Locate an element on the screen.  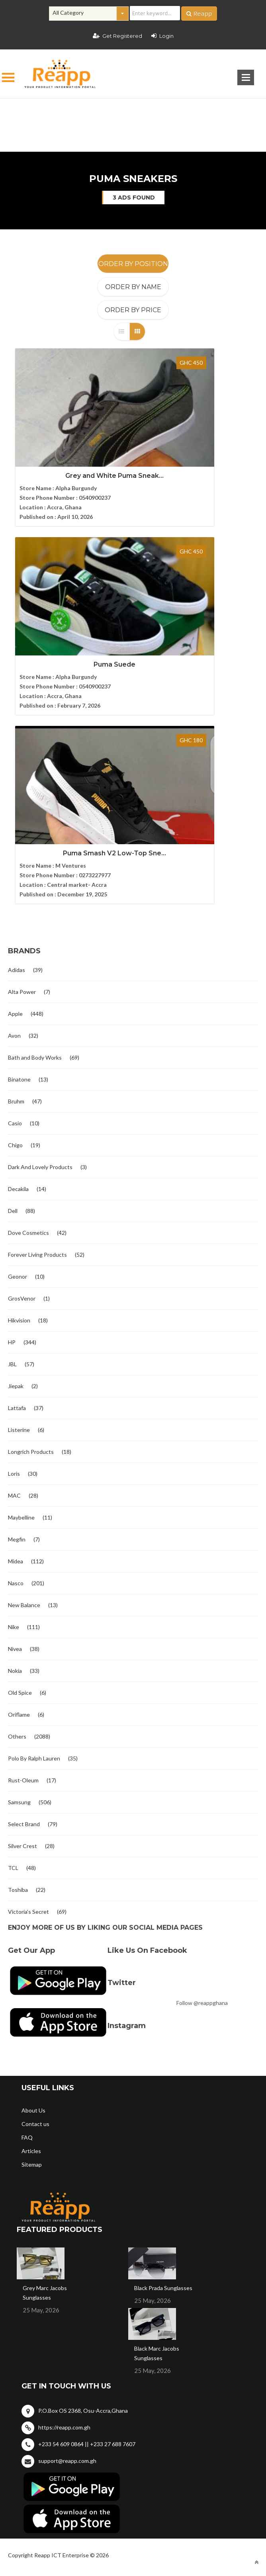
Articles is located at coordinates (31, 1931).